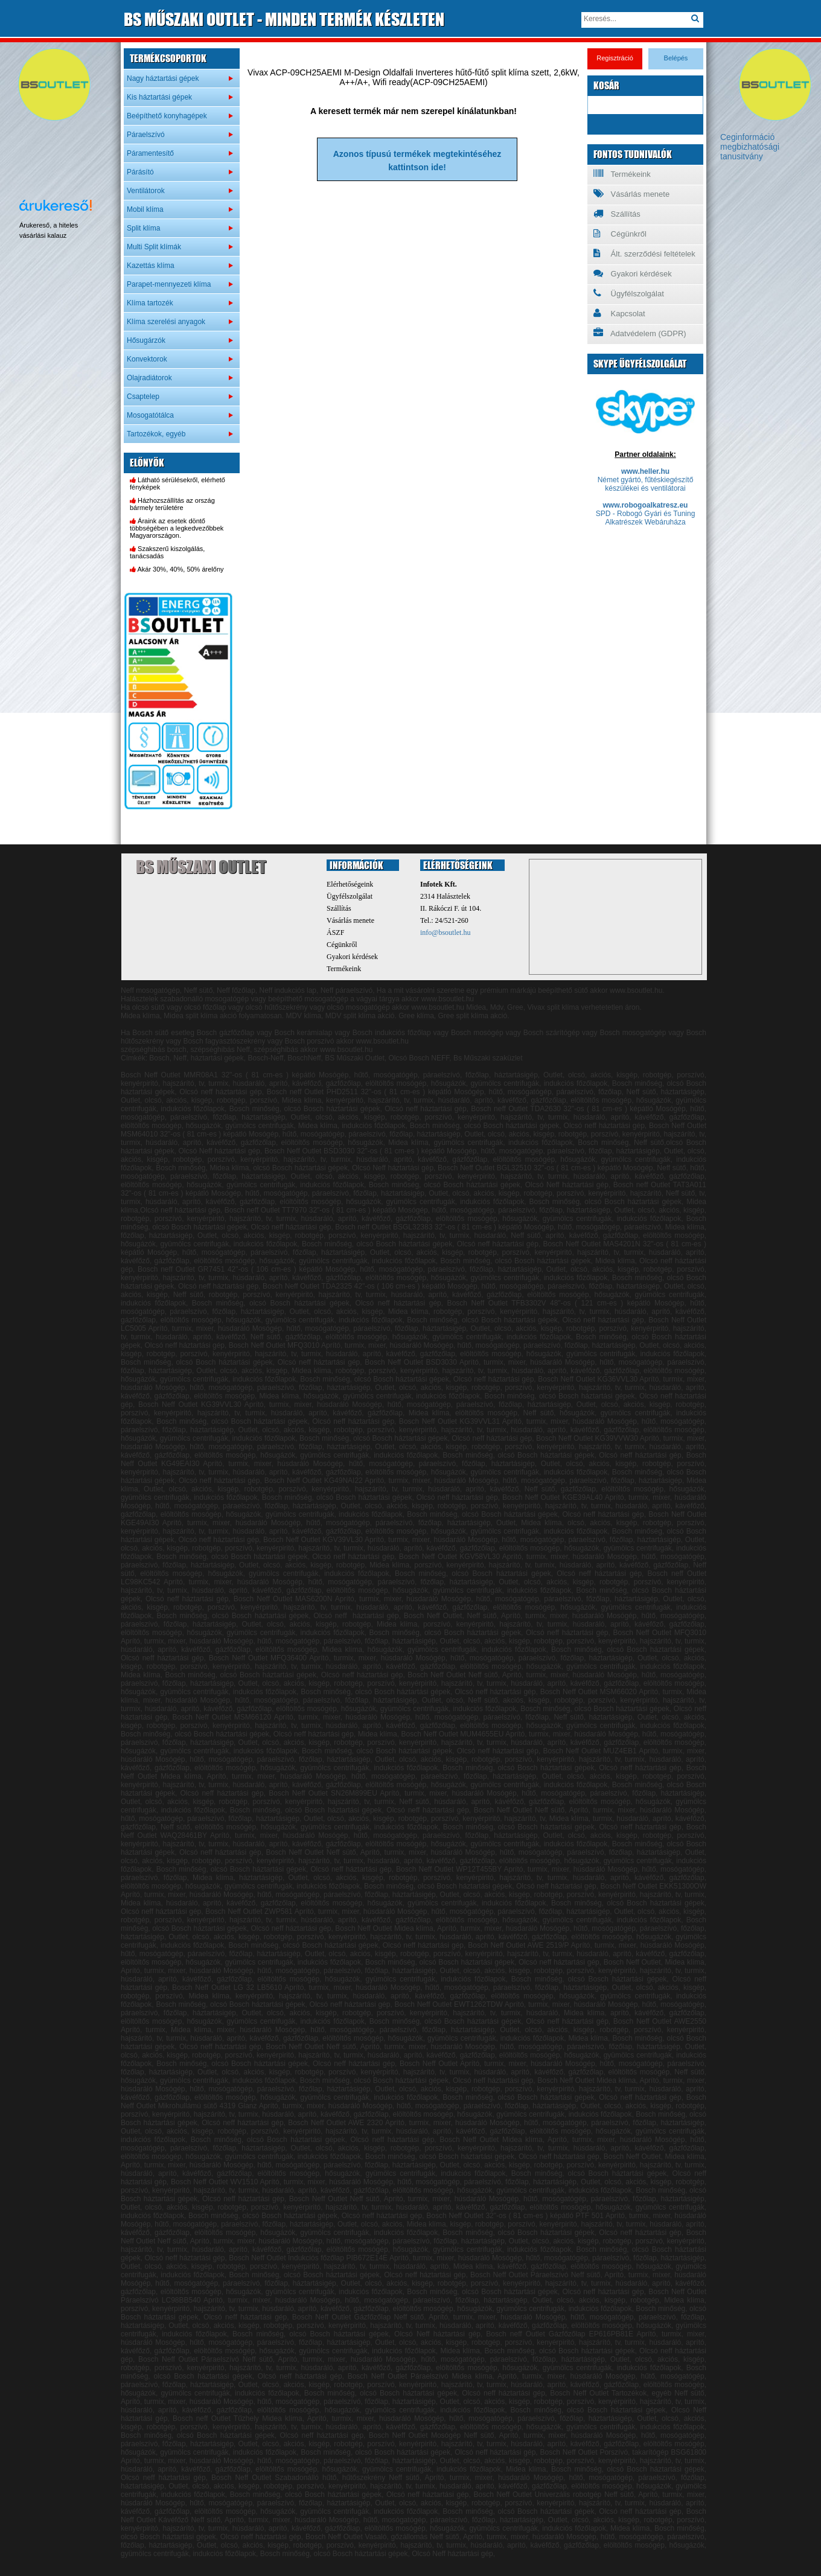  What do you see at coordinates (140, 172) in the screenshot?
I see `Párásító` at bounding box center [140, 172].